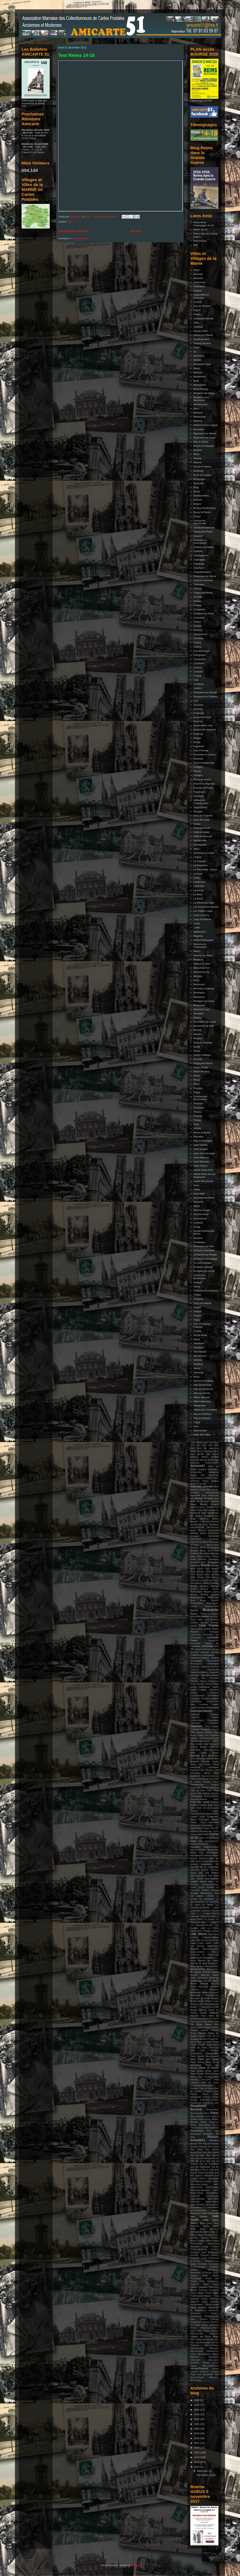 Image resolution: width=240 pixels, height=2576 pixels. I want to click on Zola, so click(199, 2380).